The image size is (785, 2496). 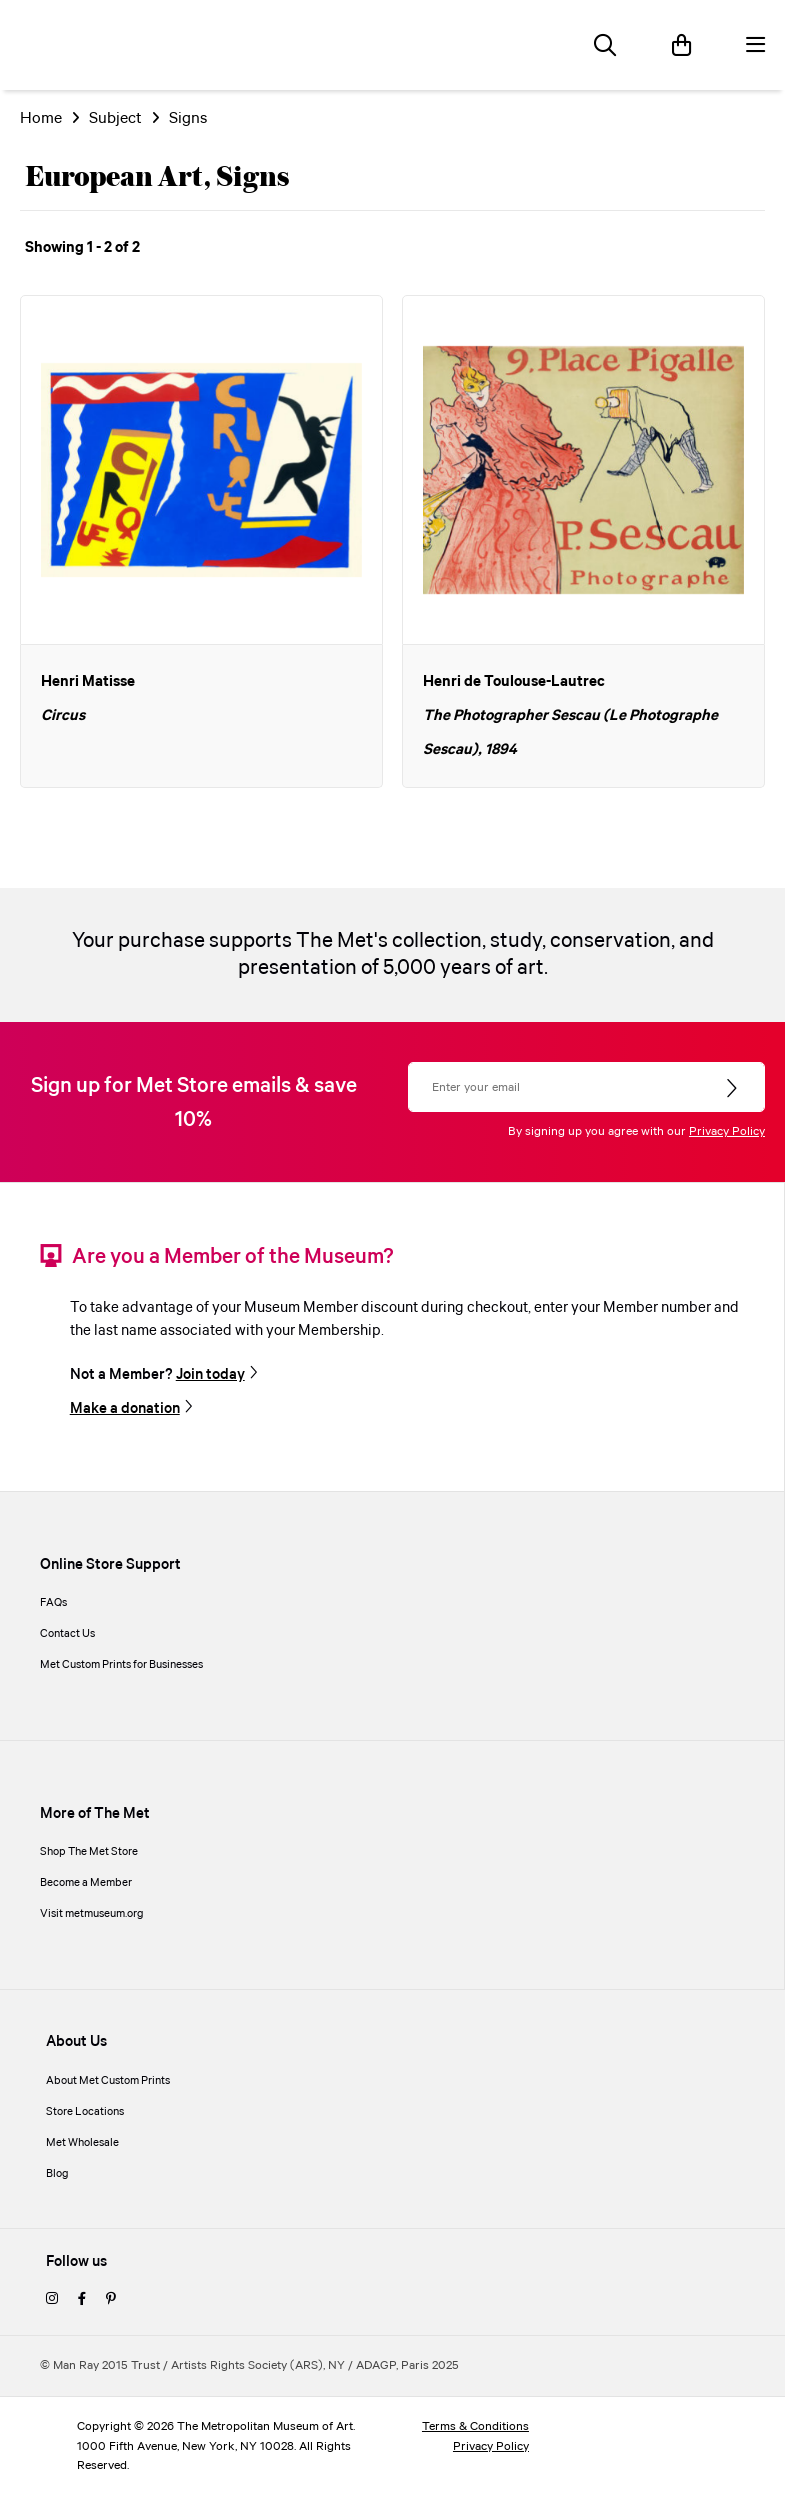 What do you see at coordinates (108, 2081) in the screenshot?
I see `About Met Custom Prints` at bounding box center [108, 2081].